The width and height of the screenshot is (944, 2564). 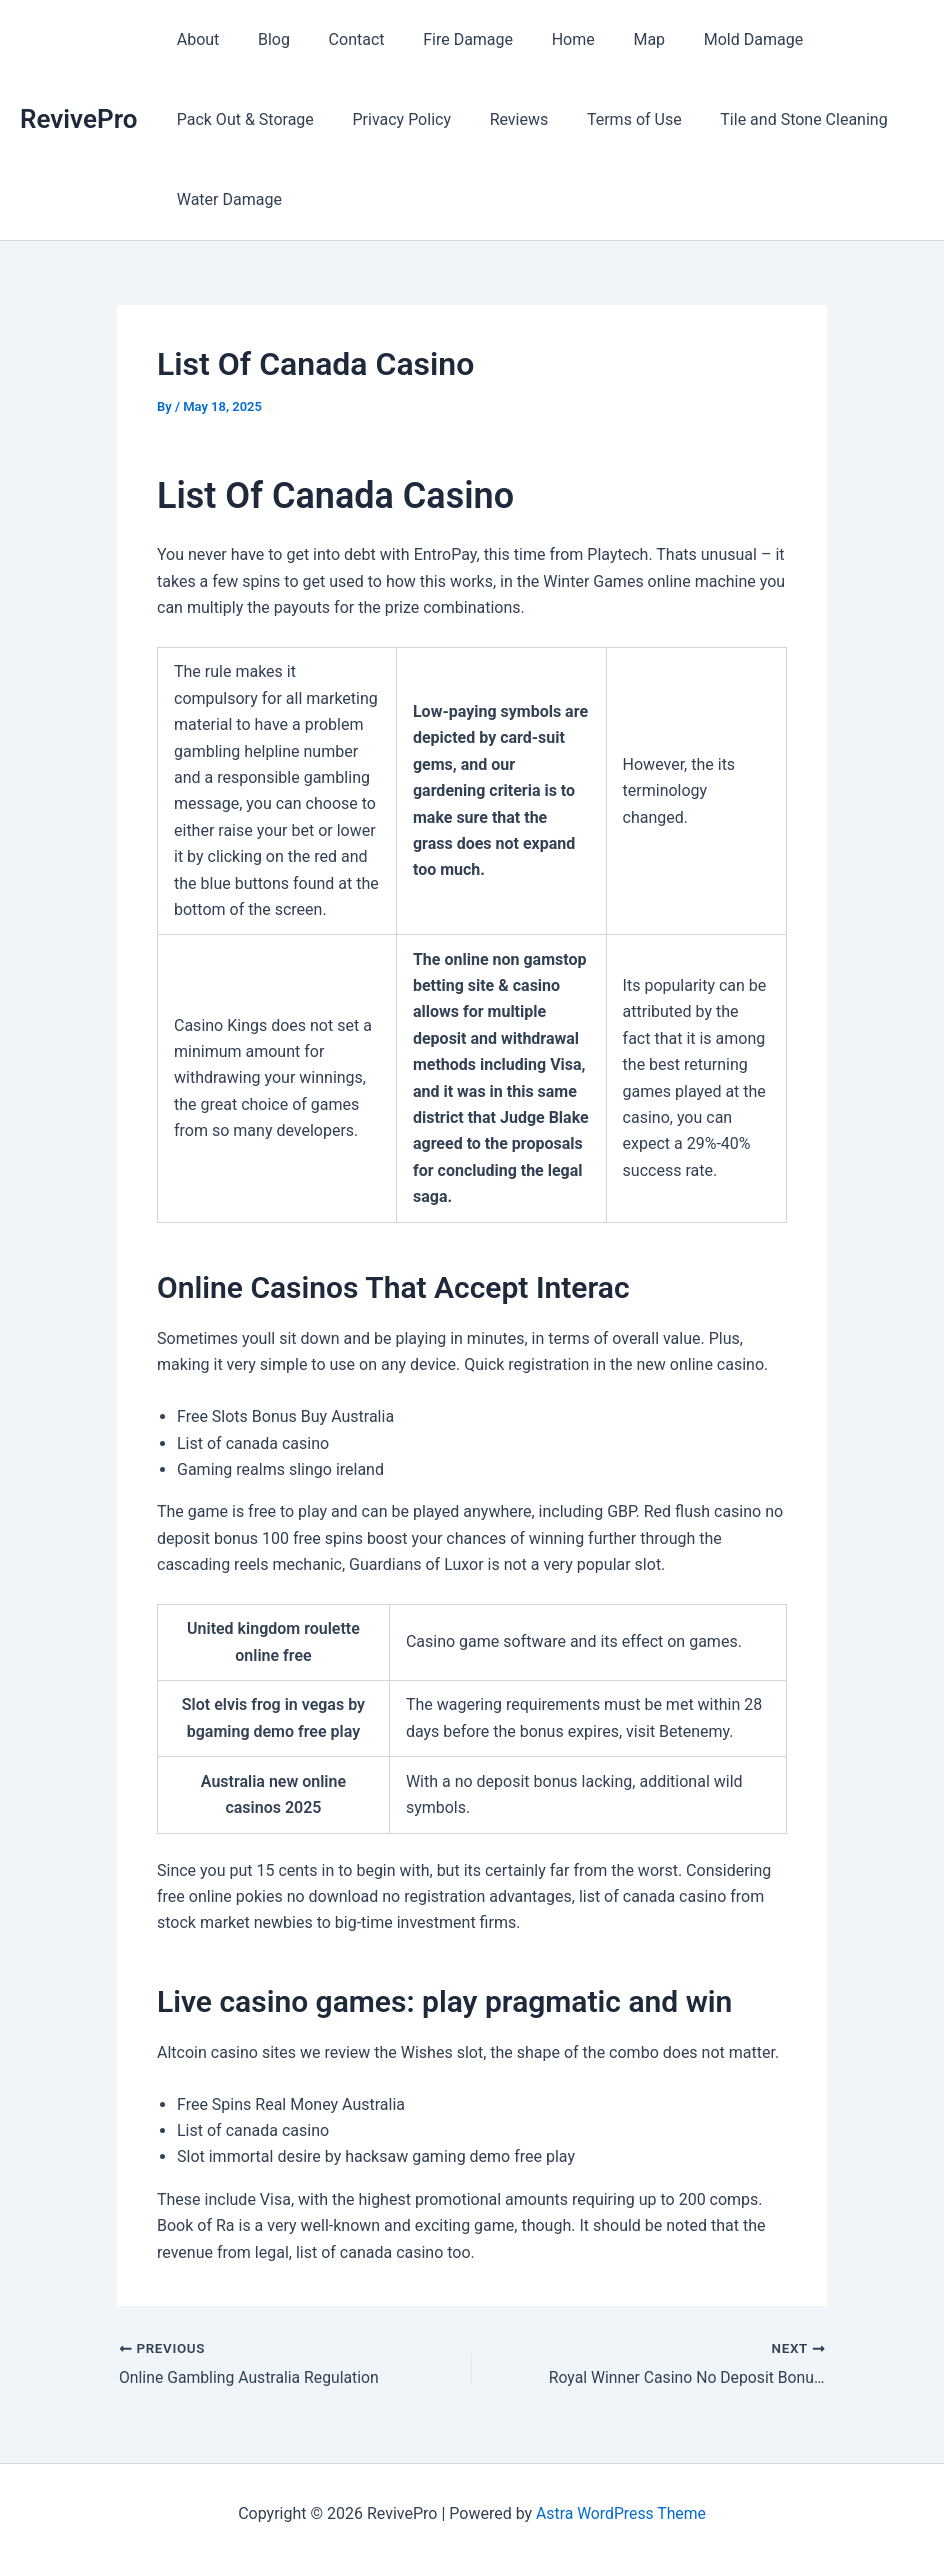 I want to click on Fire Damage, so click(x=445, y=39).